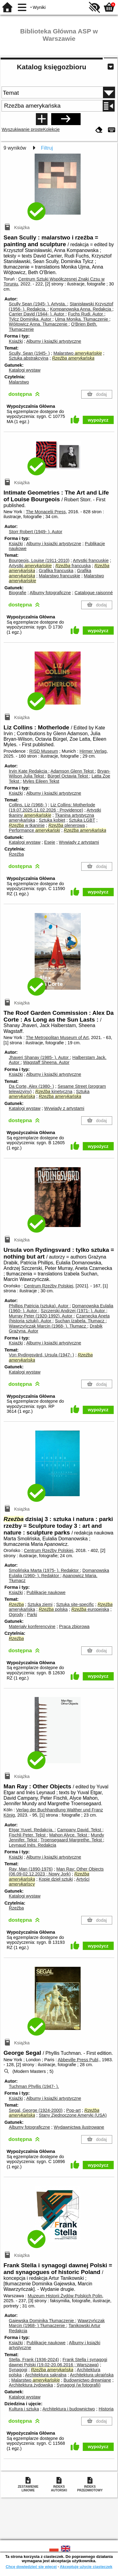 The width and height of the screenshot is (118, 2576). I want to click on Parki, so click(32, 1614).